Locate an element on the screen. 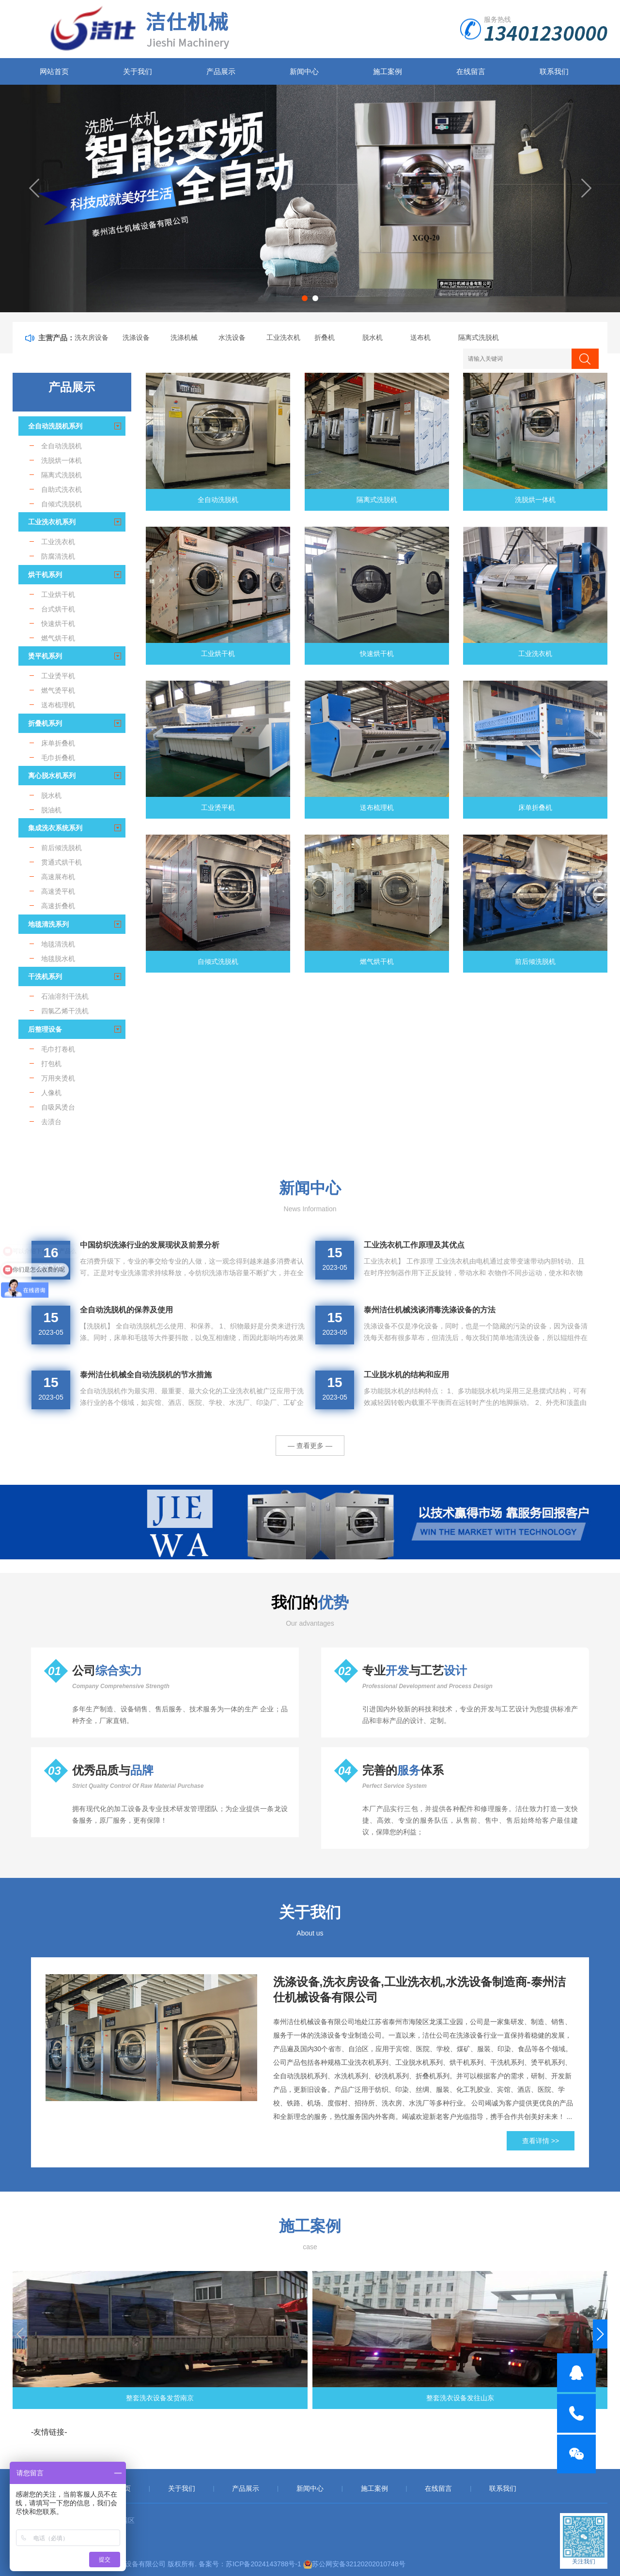 Image resolution: width=620 pixels, height=2576 pixels. **多台水洗机发往湖北 is located at coordinates (539, 2398).